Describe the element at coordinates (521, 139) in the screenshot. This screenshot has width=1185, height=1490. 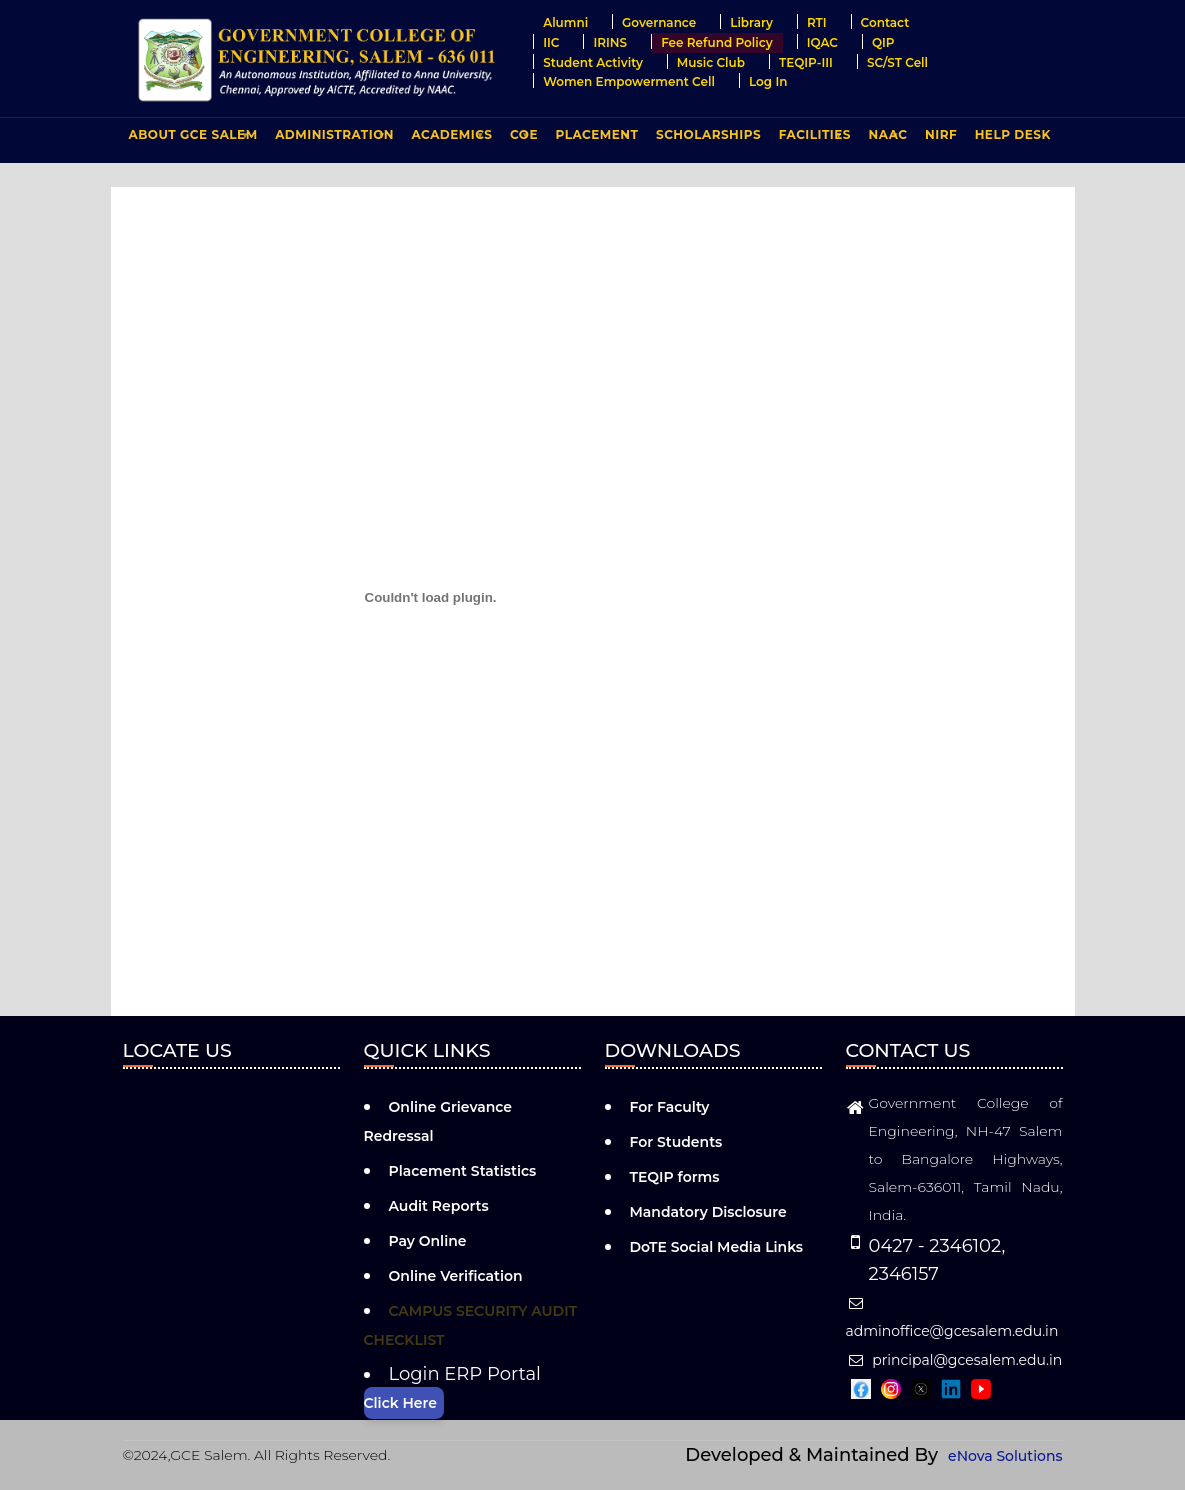
I see `COE [menuitem]` at that location.